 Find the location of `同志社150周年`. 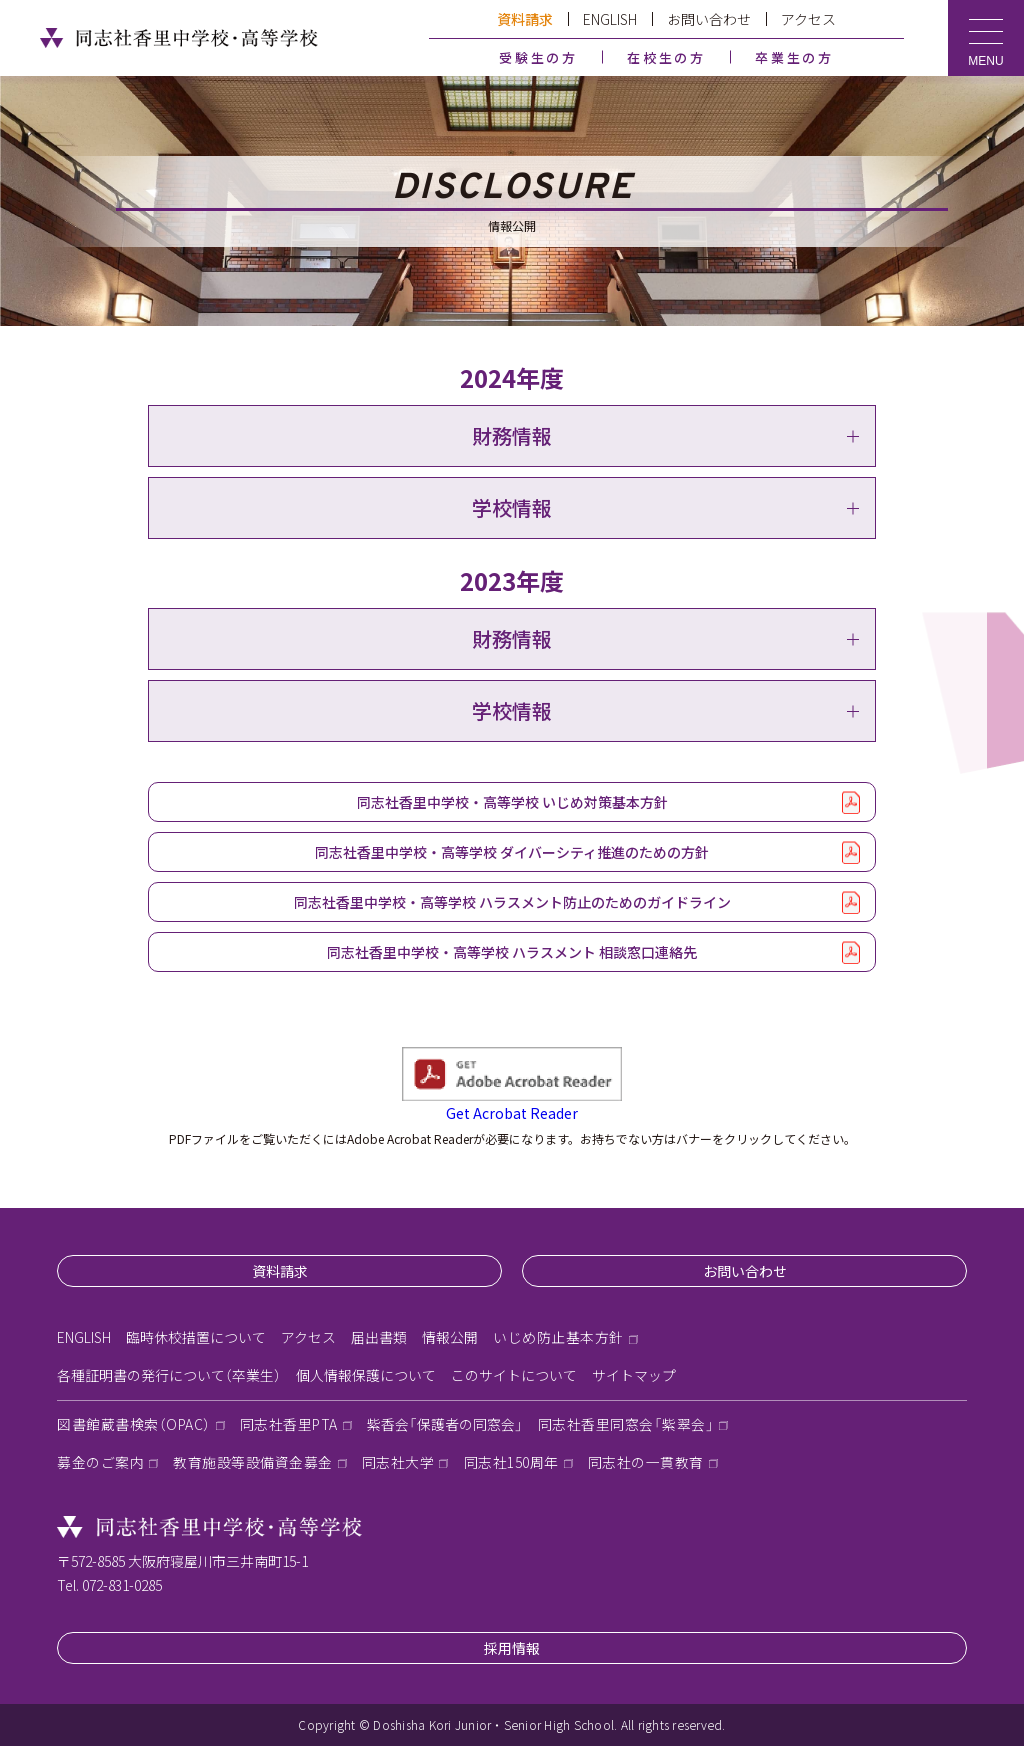

同志社150周年 is located at coordinates (511, 1463).